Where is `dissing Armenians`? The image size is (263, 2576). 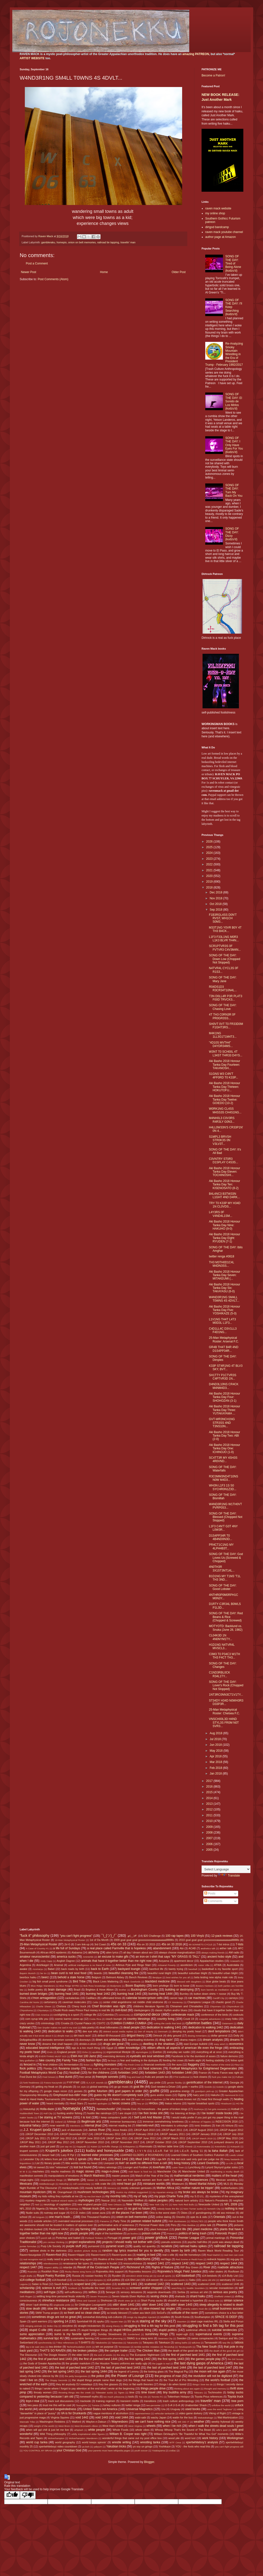 dissing Armenians is located at coordinates (197, 2035).